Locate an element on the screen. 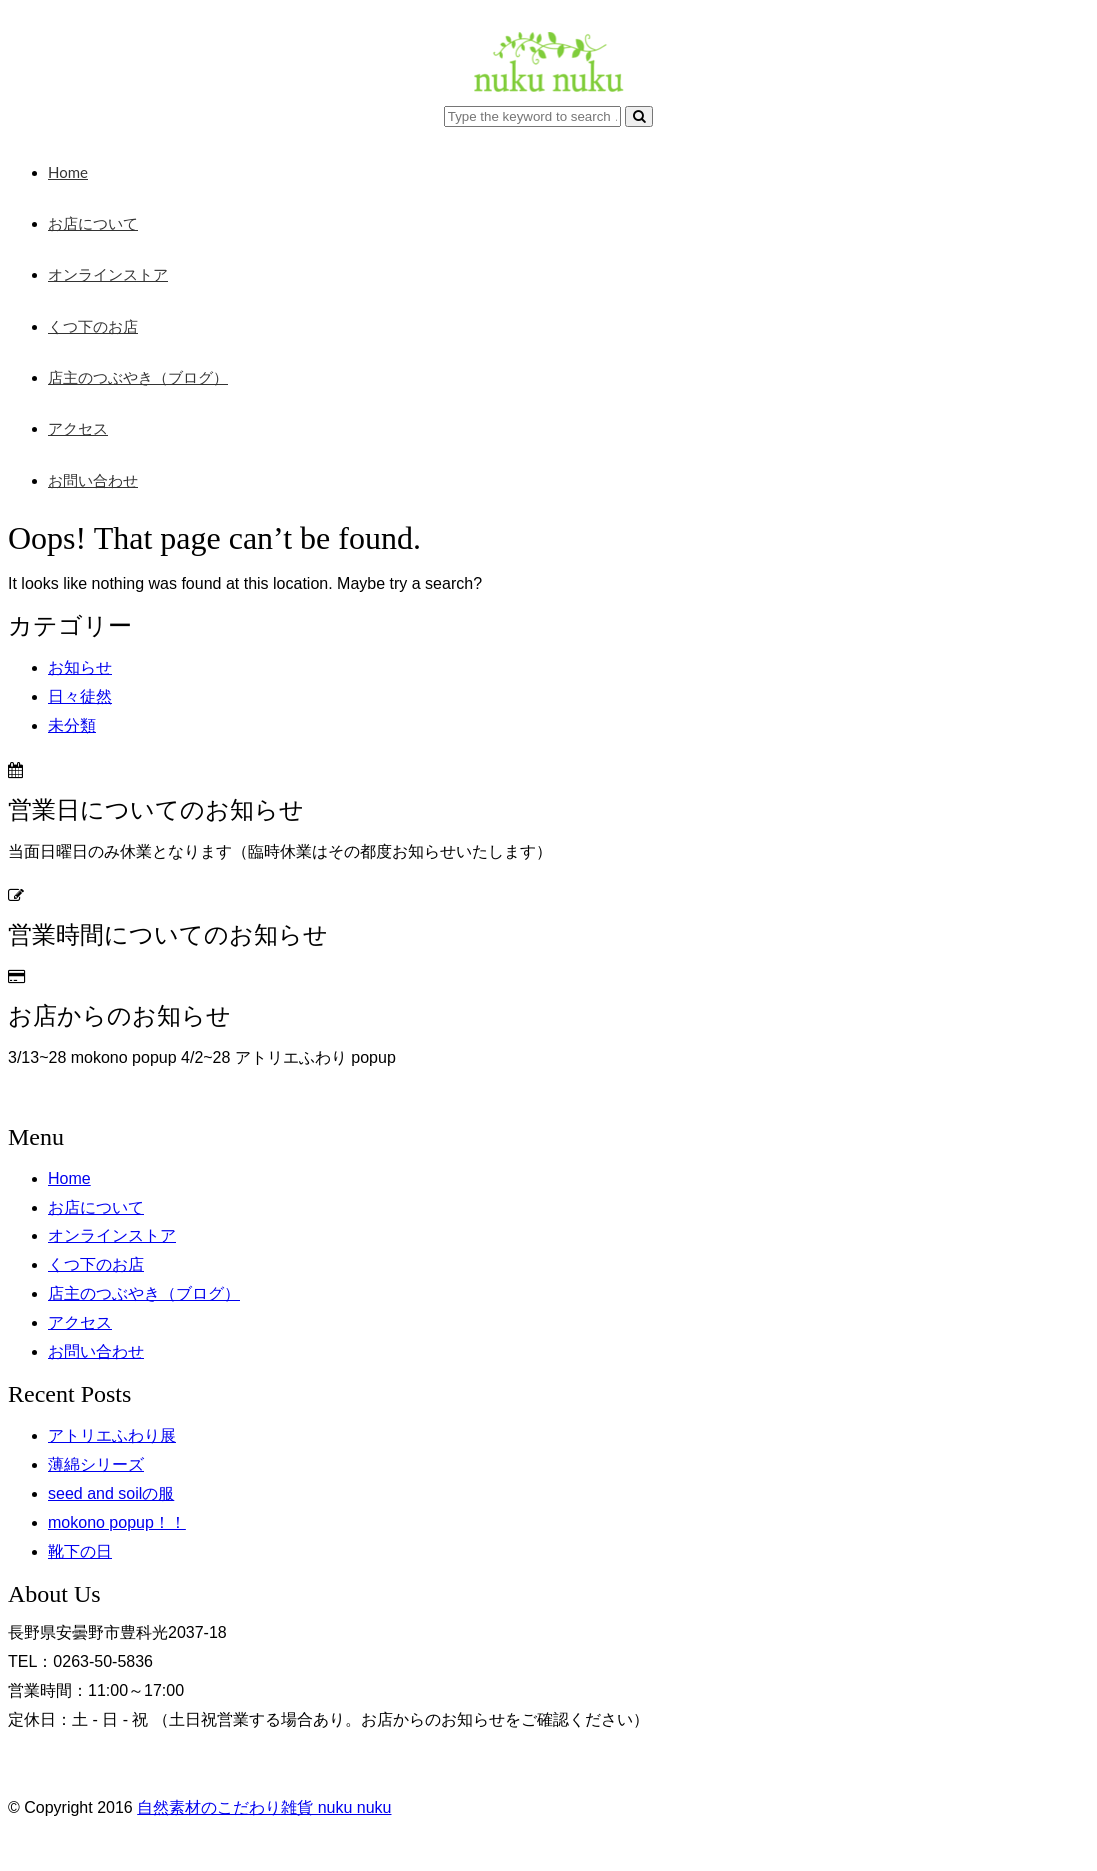 Image resolution: width=1097 pixels, height=1871 pixels. 薄綿シリーズ is located at coordinates (96, 1464).